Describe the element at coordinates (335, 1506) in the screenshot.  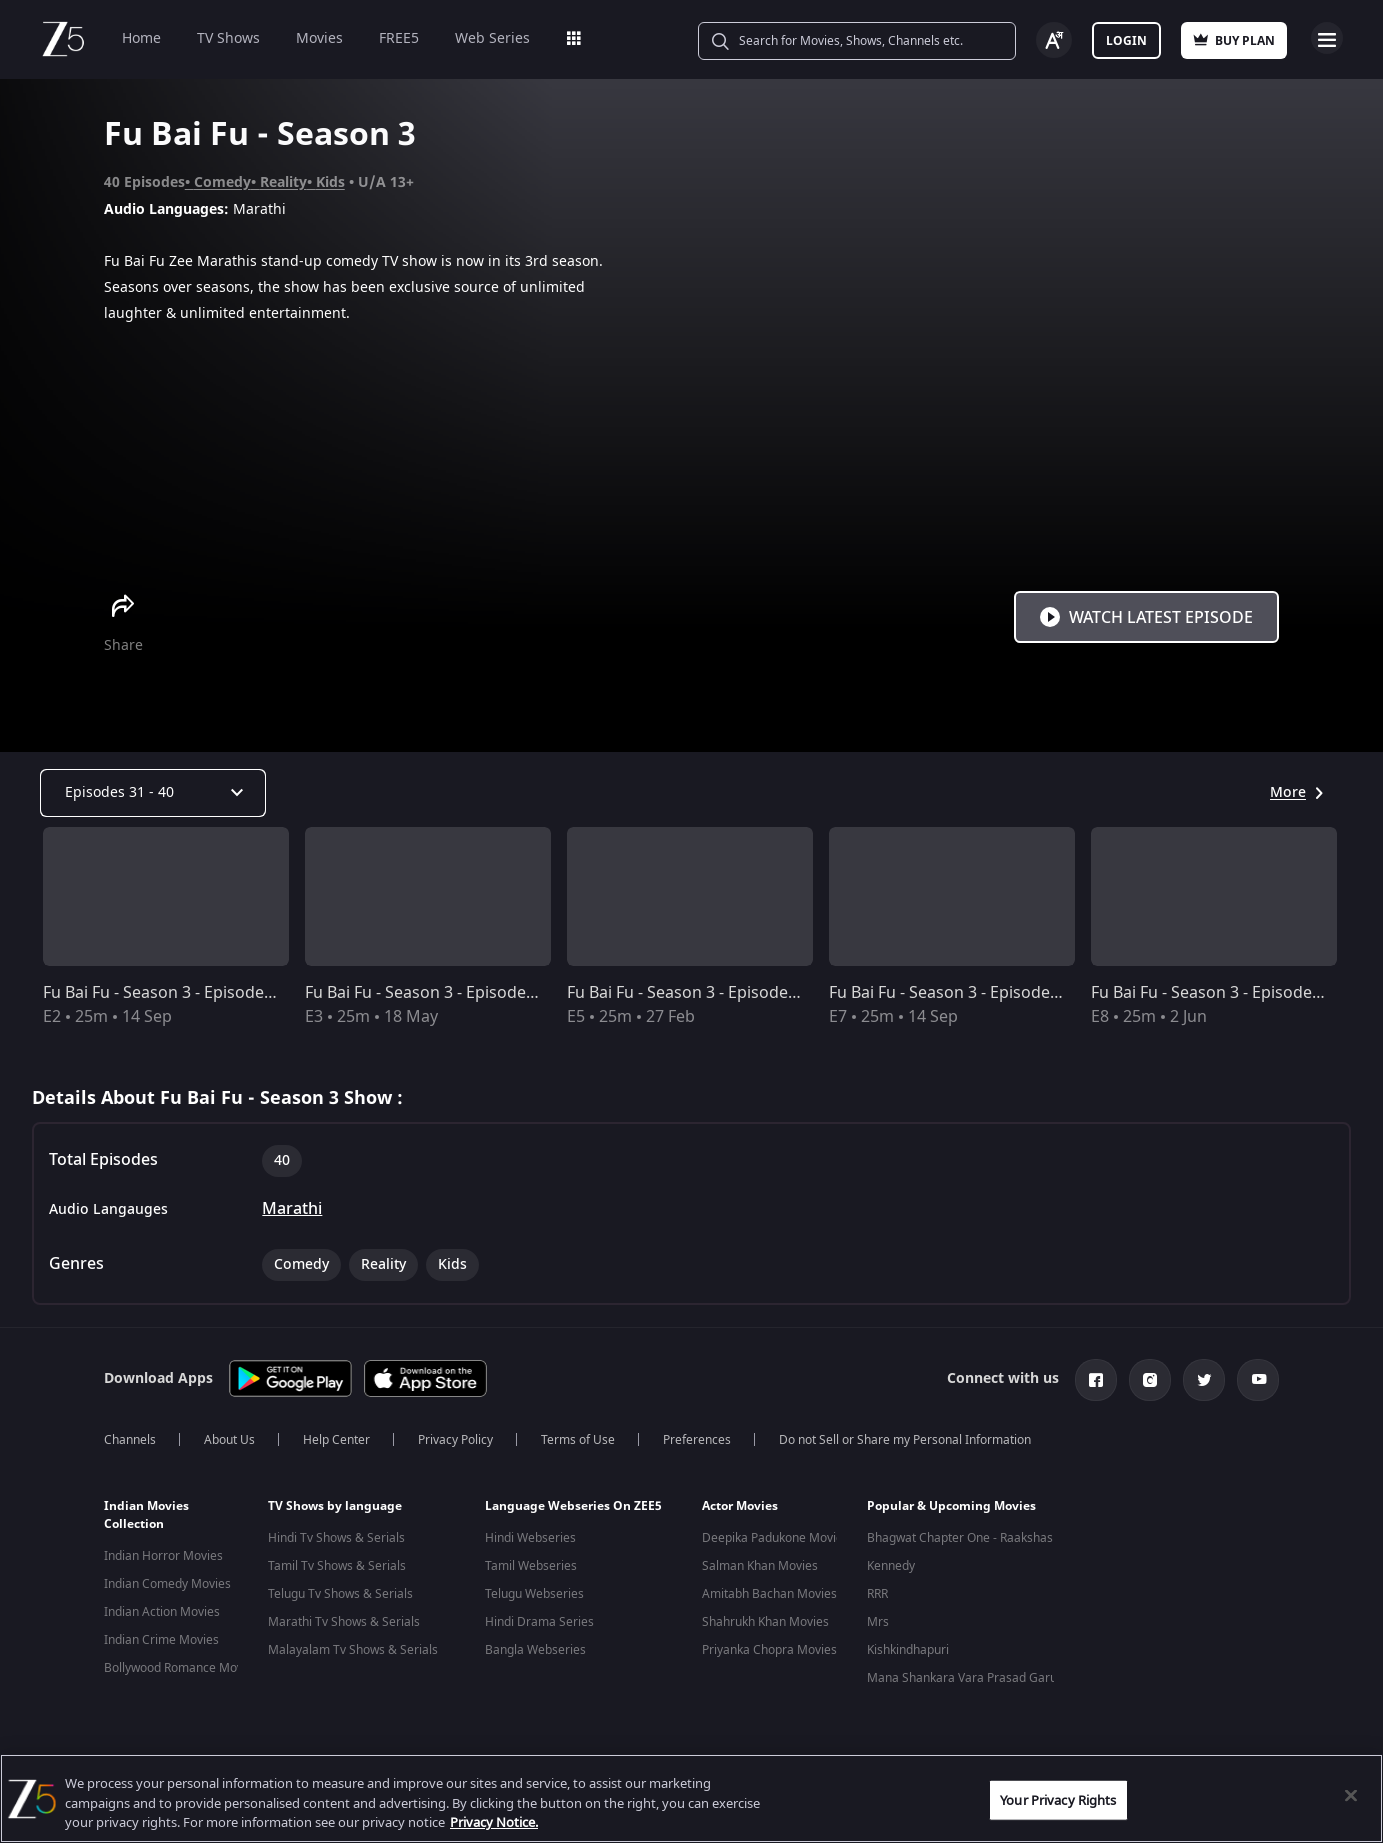
I see `TV Shows by language [button]` at that location.